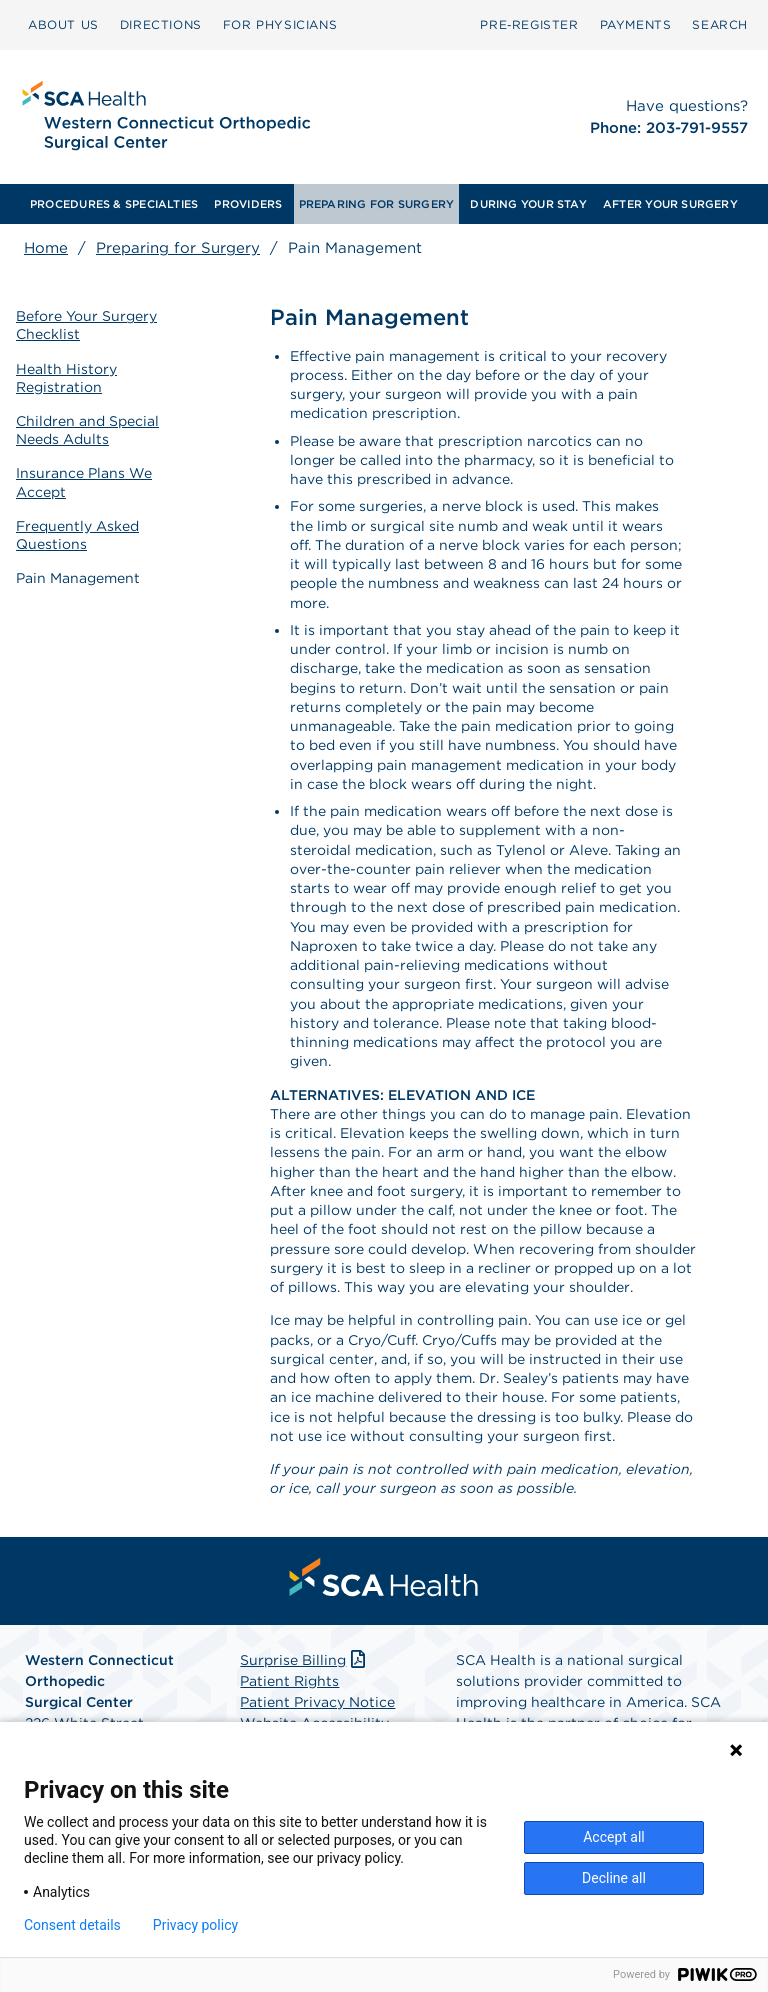  Describe the element at coordinates (77, 535) in the screenshot. I see `Frequently Asked Questions` at that location.